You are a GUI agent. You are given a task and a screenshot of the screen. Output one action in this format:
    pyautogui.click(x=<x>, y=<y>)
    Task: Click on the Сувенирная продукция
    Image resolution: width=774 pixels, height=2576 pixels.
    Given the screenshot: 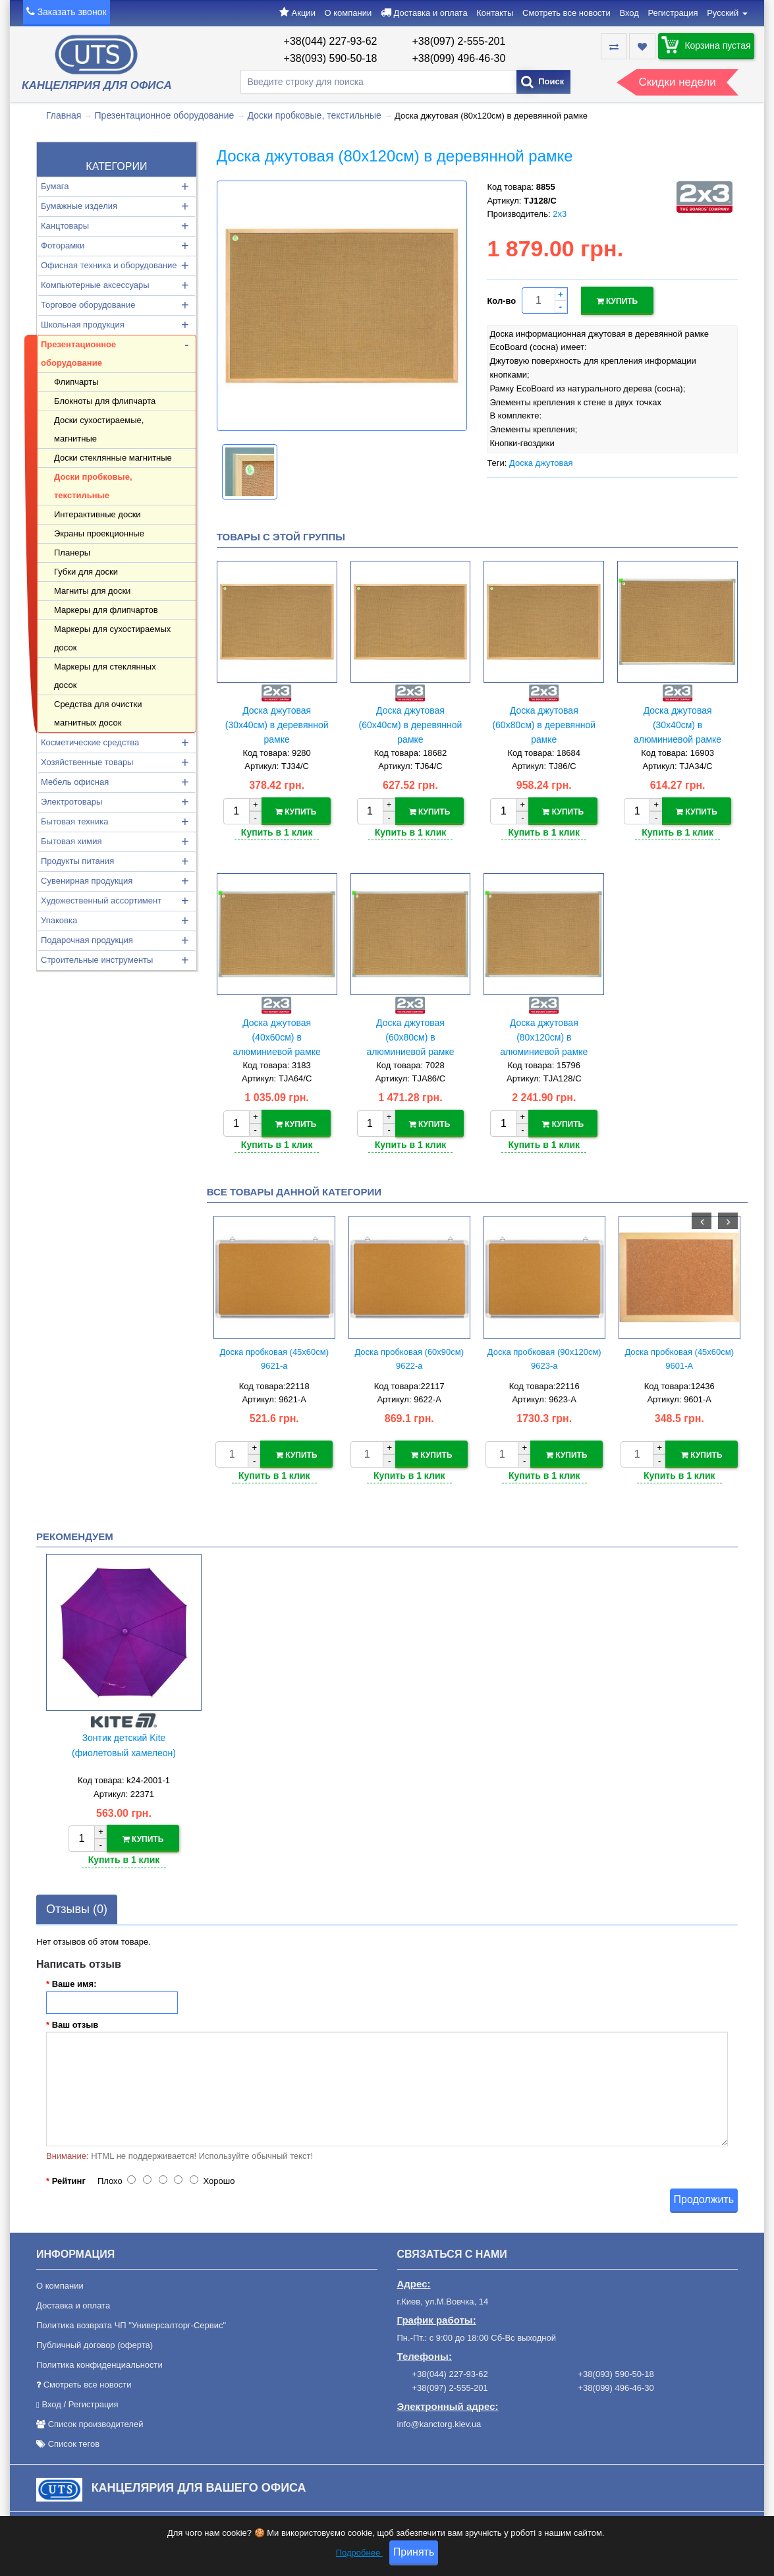 What is the action you would take?
    pyautogui.click(x=86, y=881)
    